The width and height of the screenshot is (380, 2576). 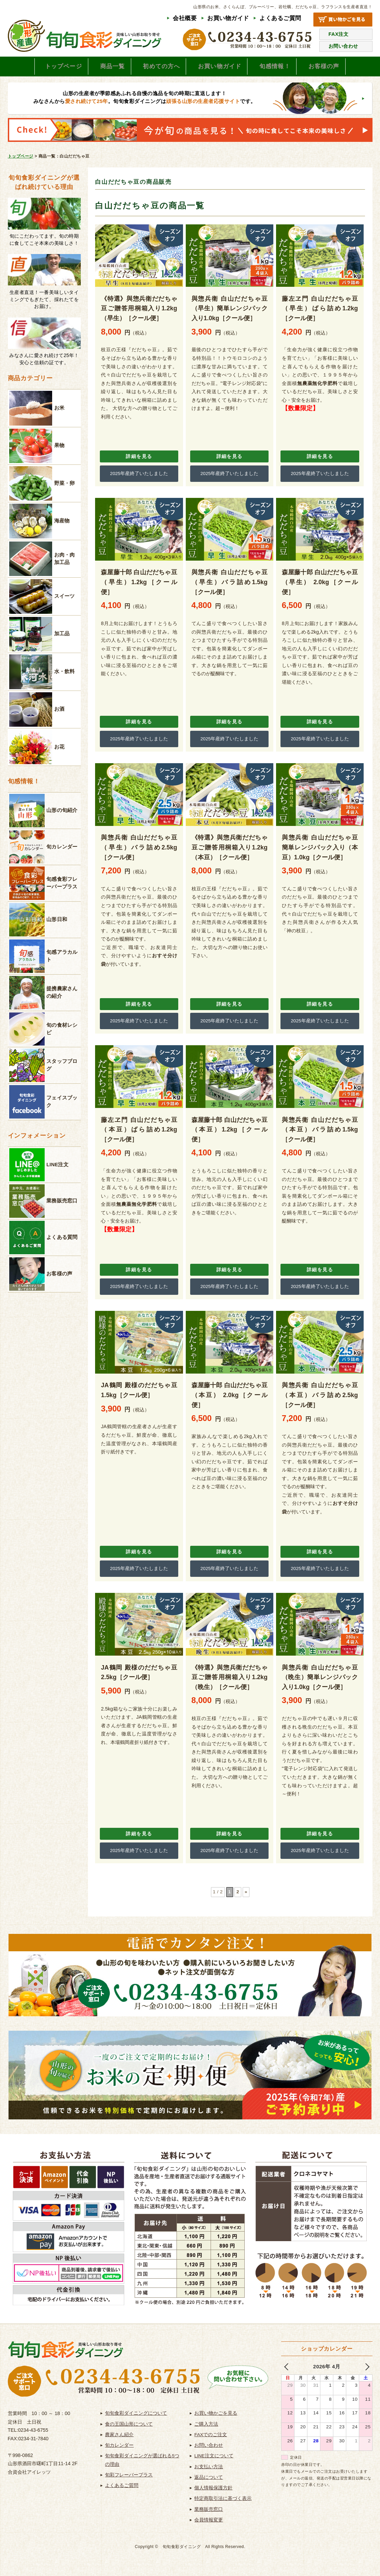 What do you see at coordinates (139, 851) in the screenshot?
I see `與惣兵衛 白山だだちゃ豆（早生）バラ詰め2.5kg［クール便］` at bounding box center [139, 851].